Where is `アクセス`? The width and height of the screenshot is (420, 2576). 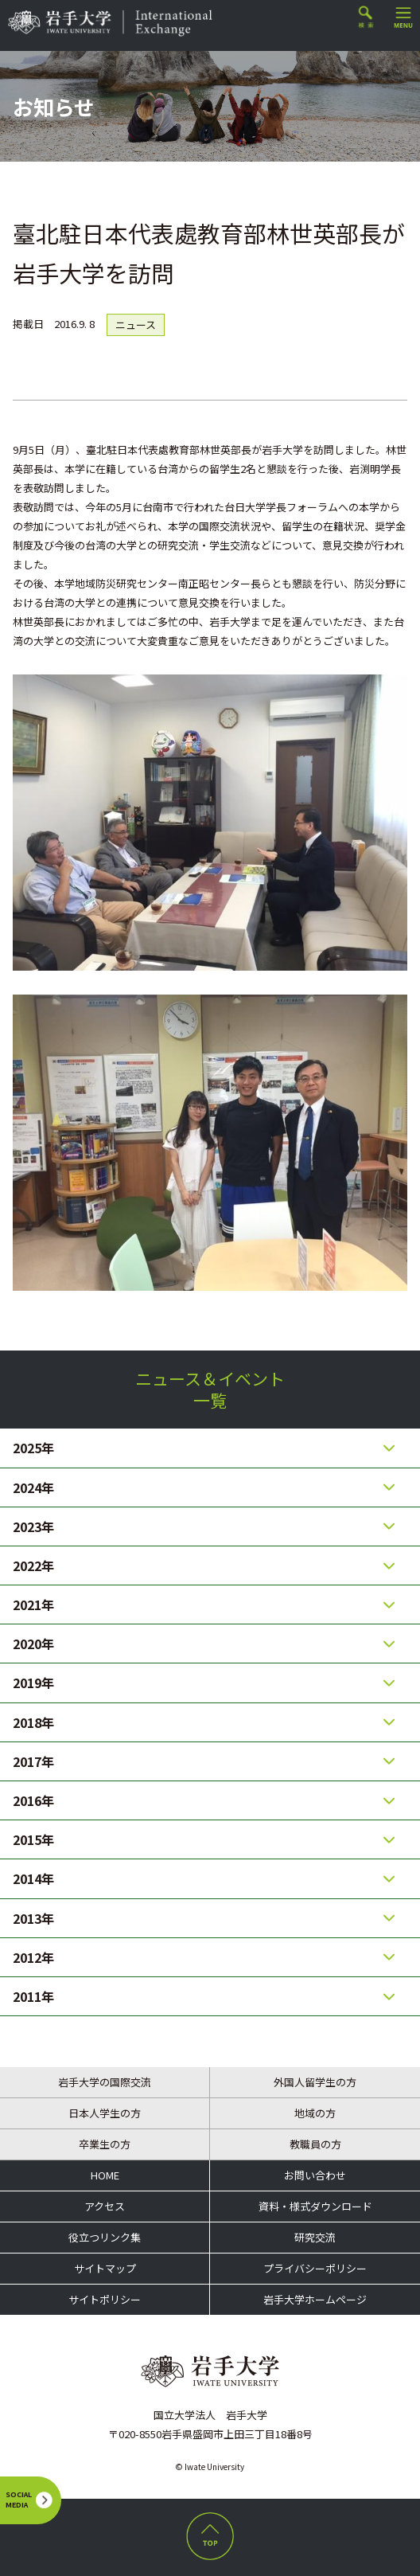 アクセス is located at coordinates (104, 2206).